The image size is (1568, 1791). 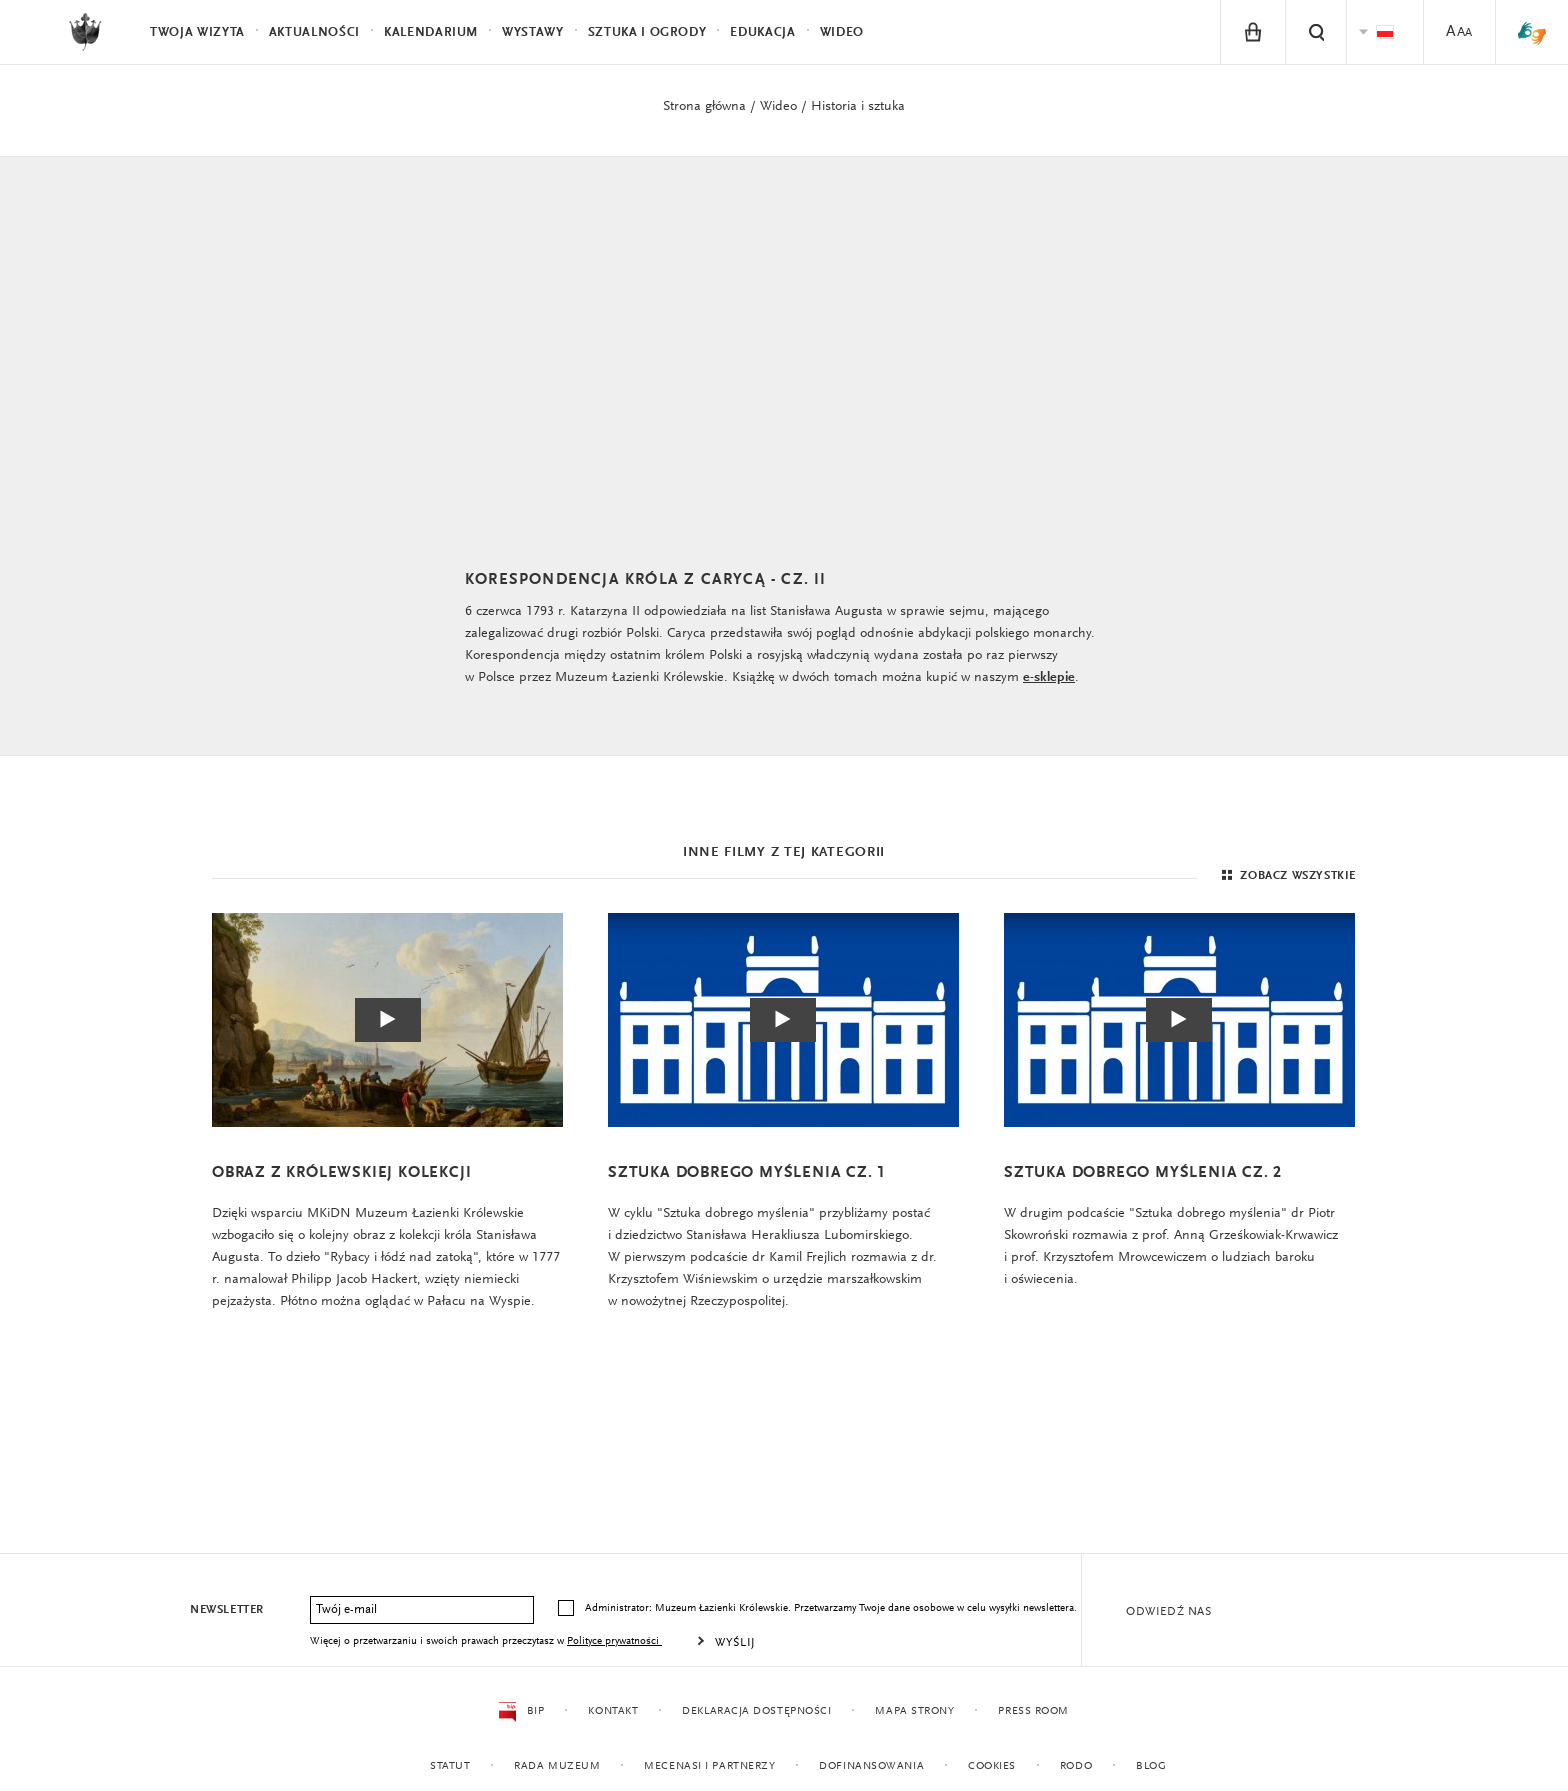 What do you see at coordinates (197, 32) in the screenshot?
I see `Twoja wizyta` at bounding box center [197, 32].